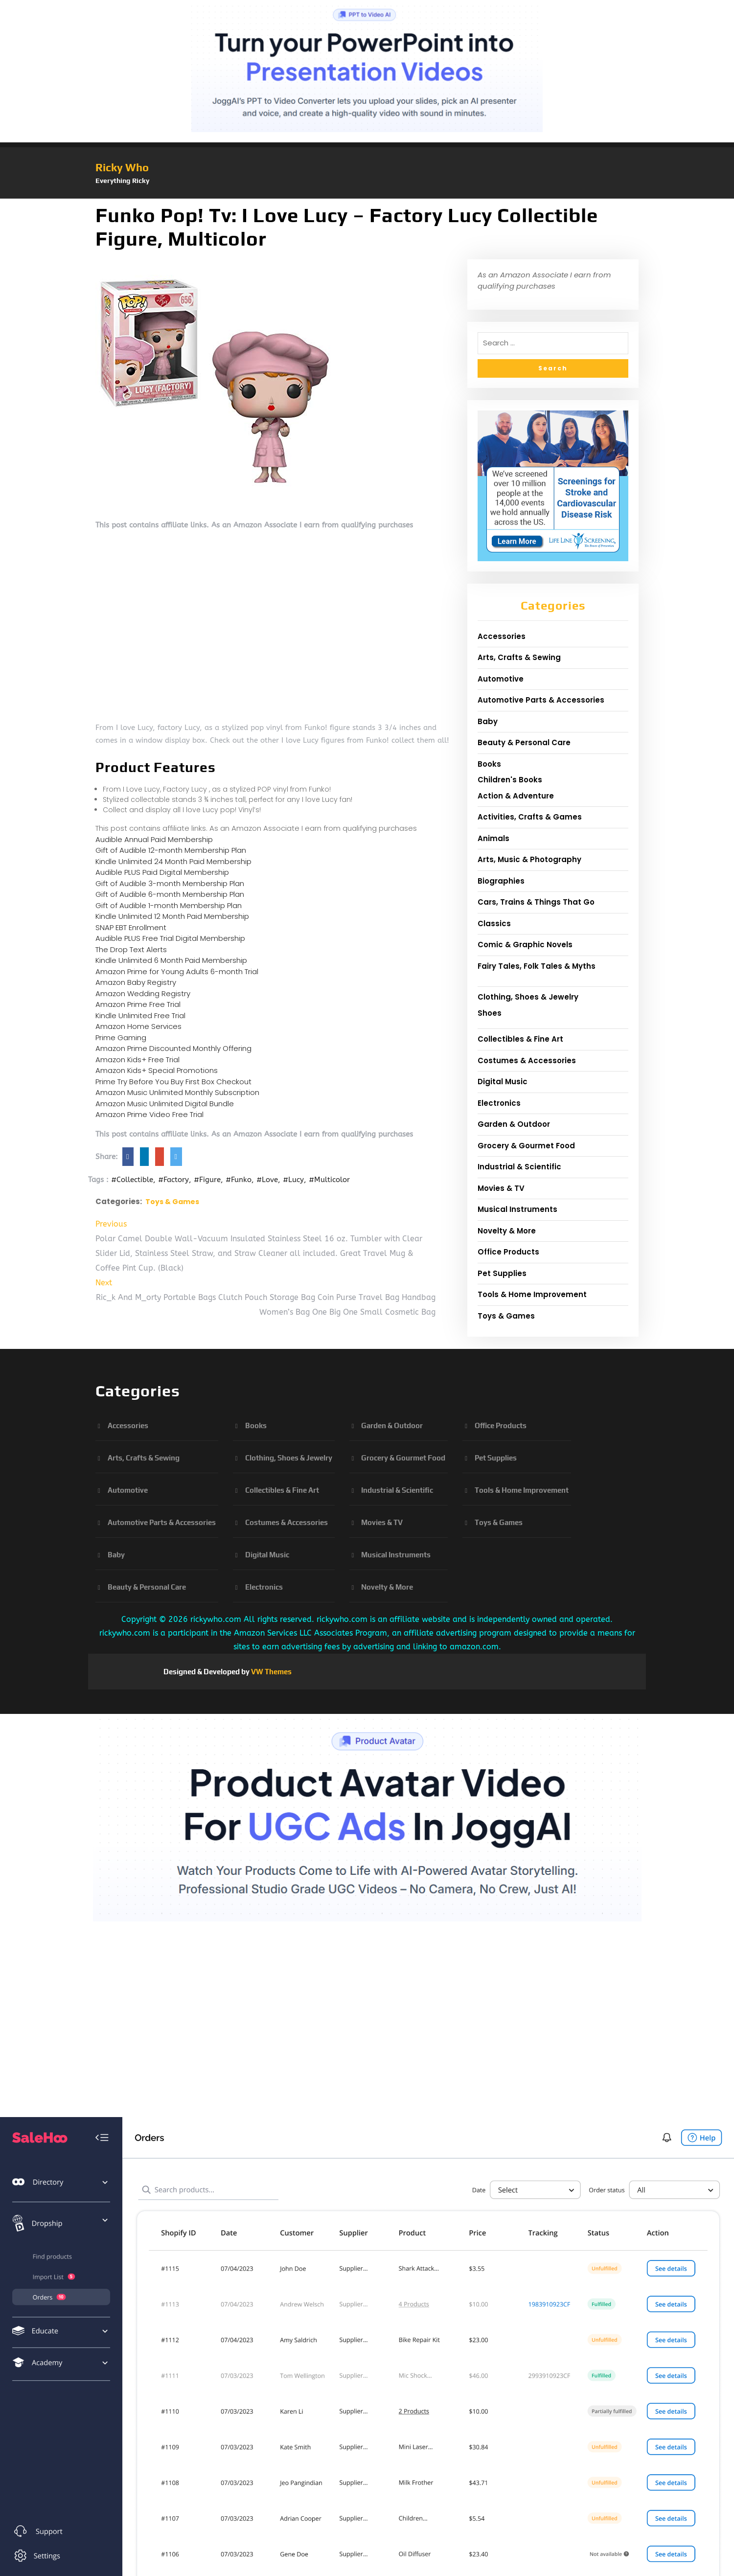 This screenshot has width=734, height=2576. I want to click on Clothing, Shoes & Jewelry, so click(528, 997).